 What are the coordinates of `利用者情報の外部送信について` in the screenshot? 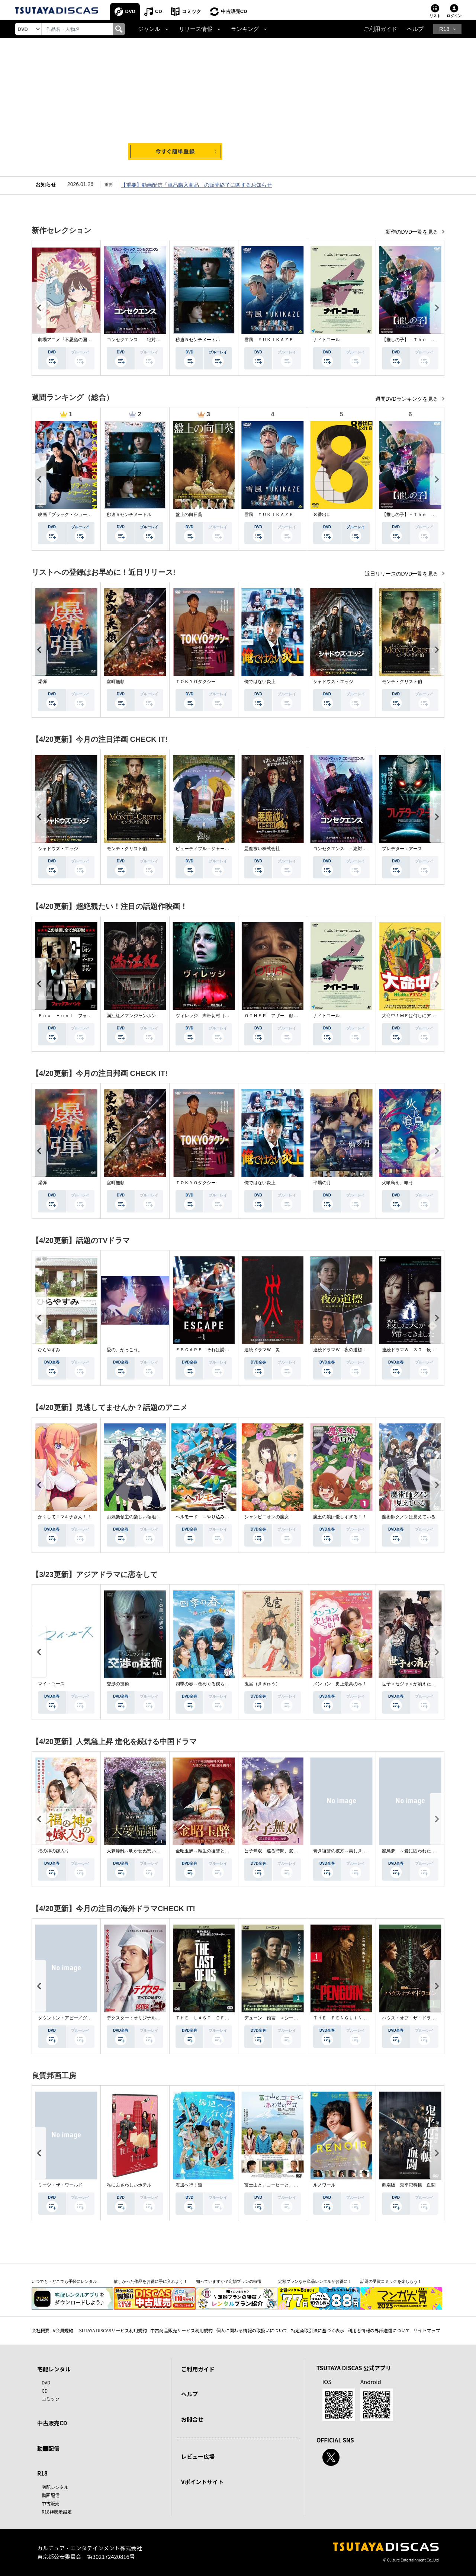 It's located at (379, 2330).